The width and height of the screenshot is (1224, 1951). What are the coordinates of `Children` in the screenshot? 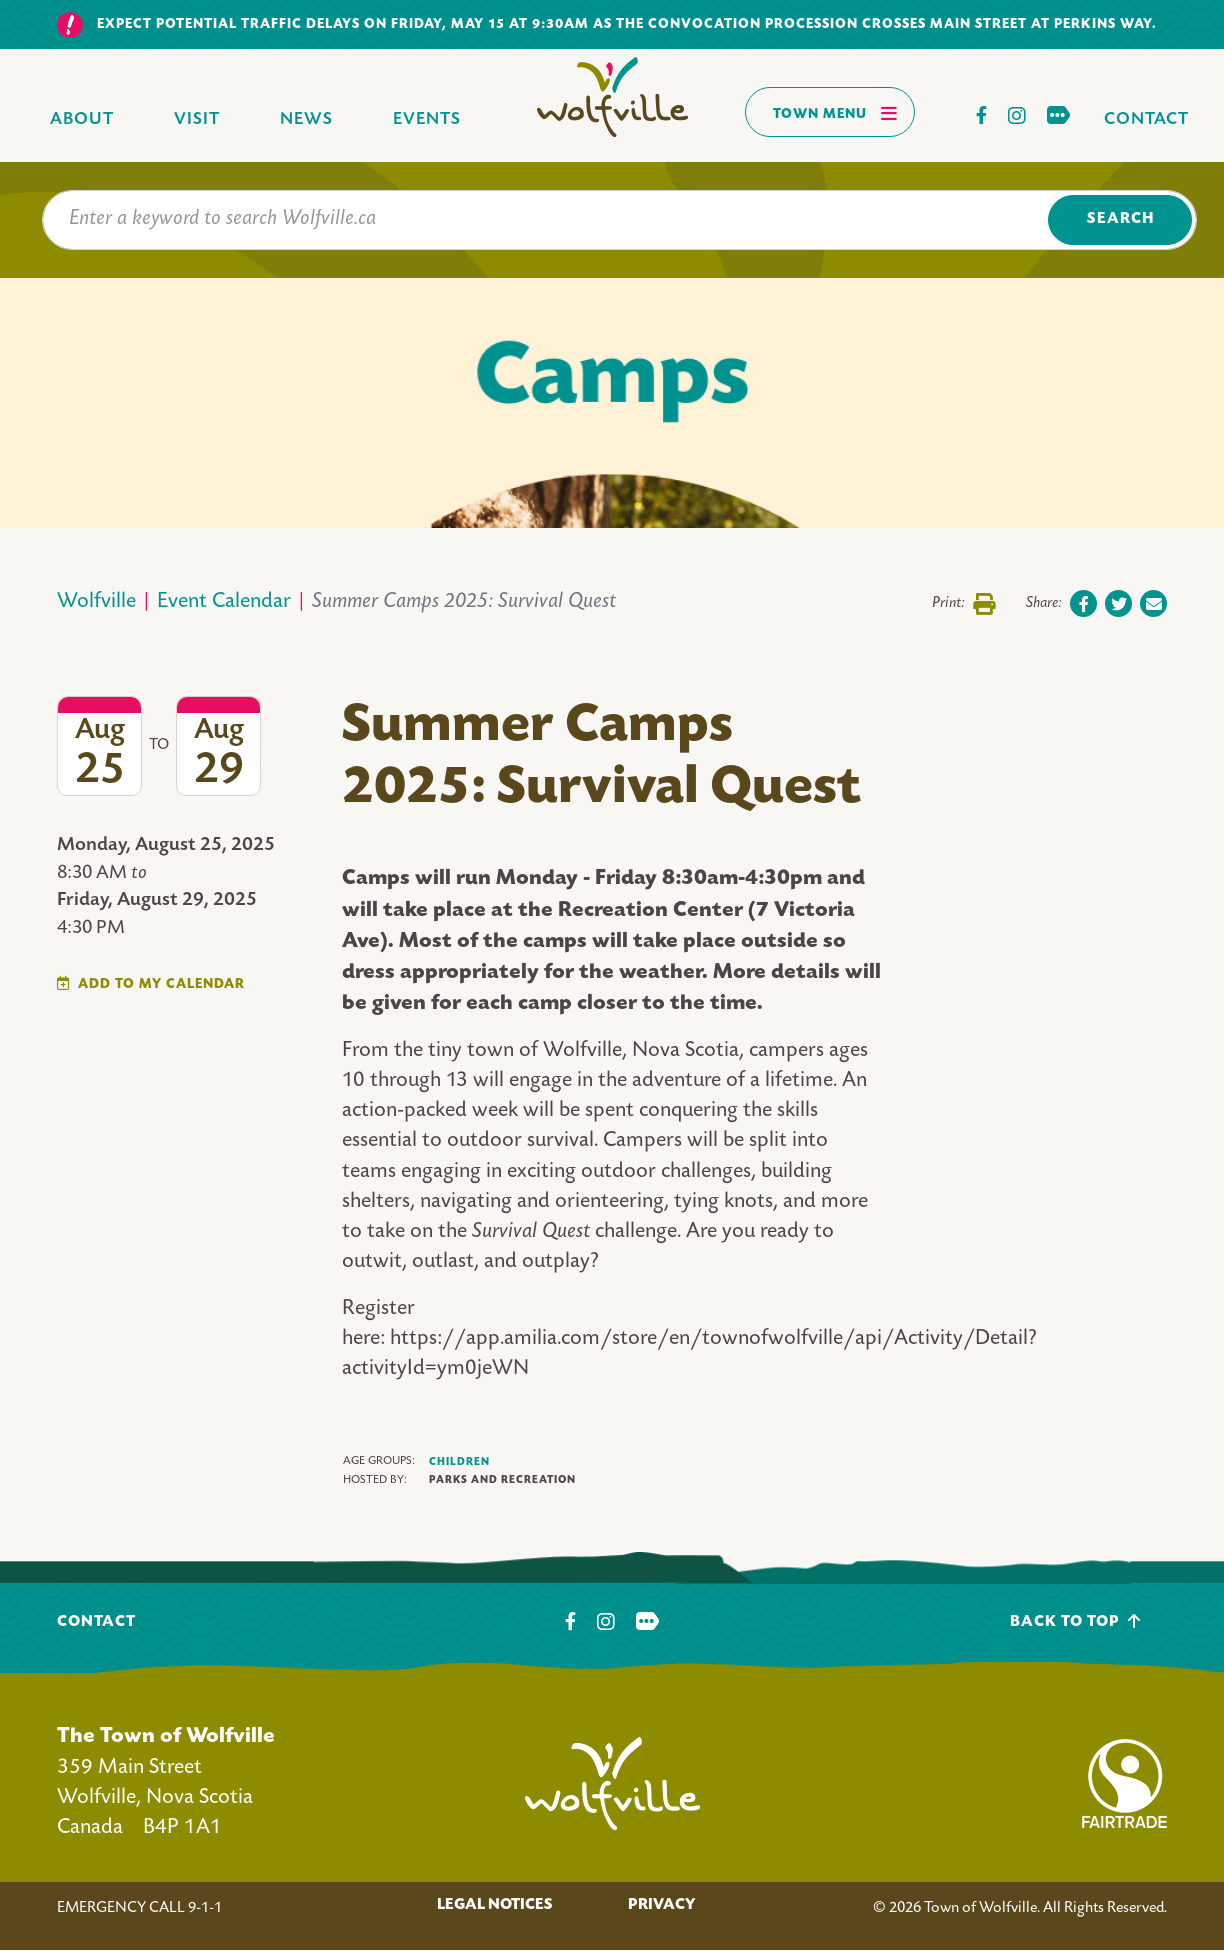 It's located at (459, 1462).